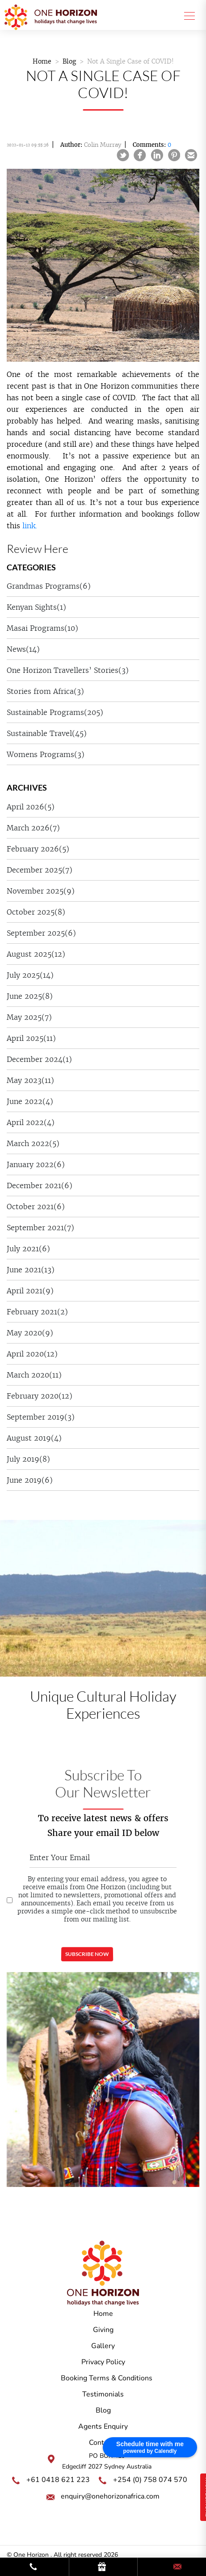  Describe the element at coordinates (32, 1354) in the screenshot. I see `April 2020` at that location.